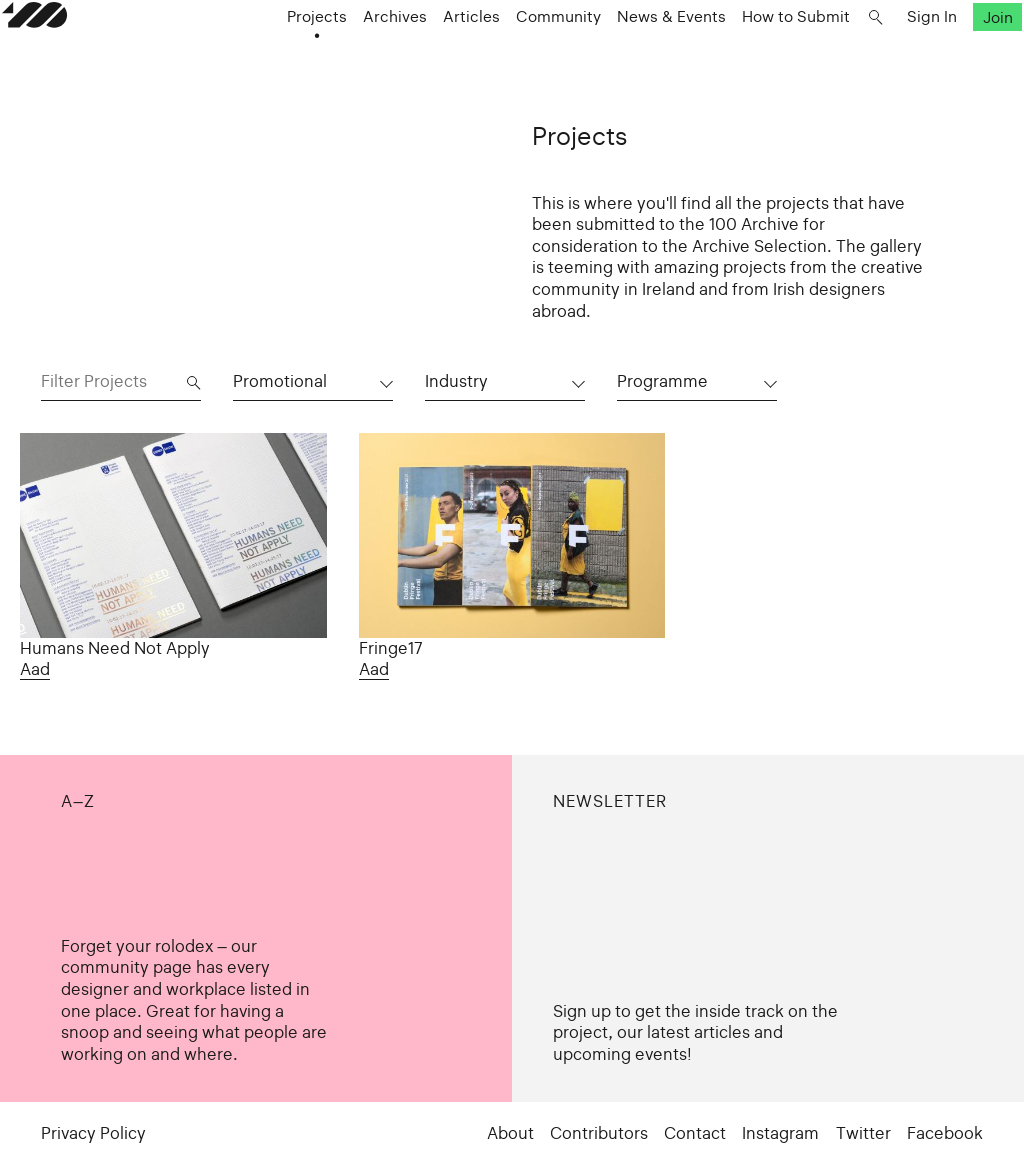  Describe the element at coordinates (460, 61) in the screenshot. I see `Articles` at that location.